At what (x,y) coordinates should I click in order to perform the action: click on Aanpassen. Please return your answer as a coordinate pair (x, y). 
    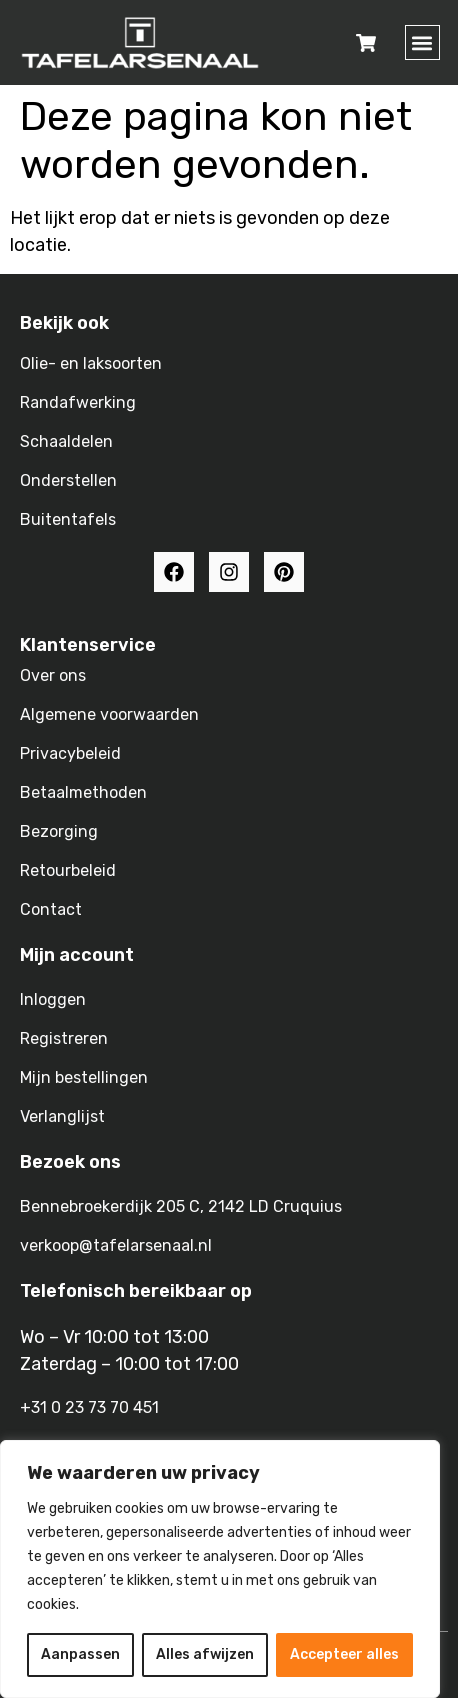
    Looking at the image, I should click on (80, 1654).